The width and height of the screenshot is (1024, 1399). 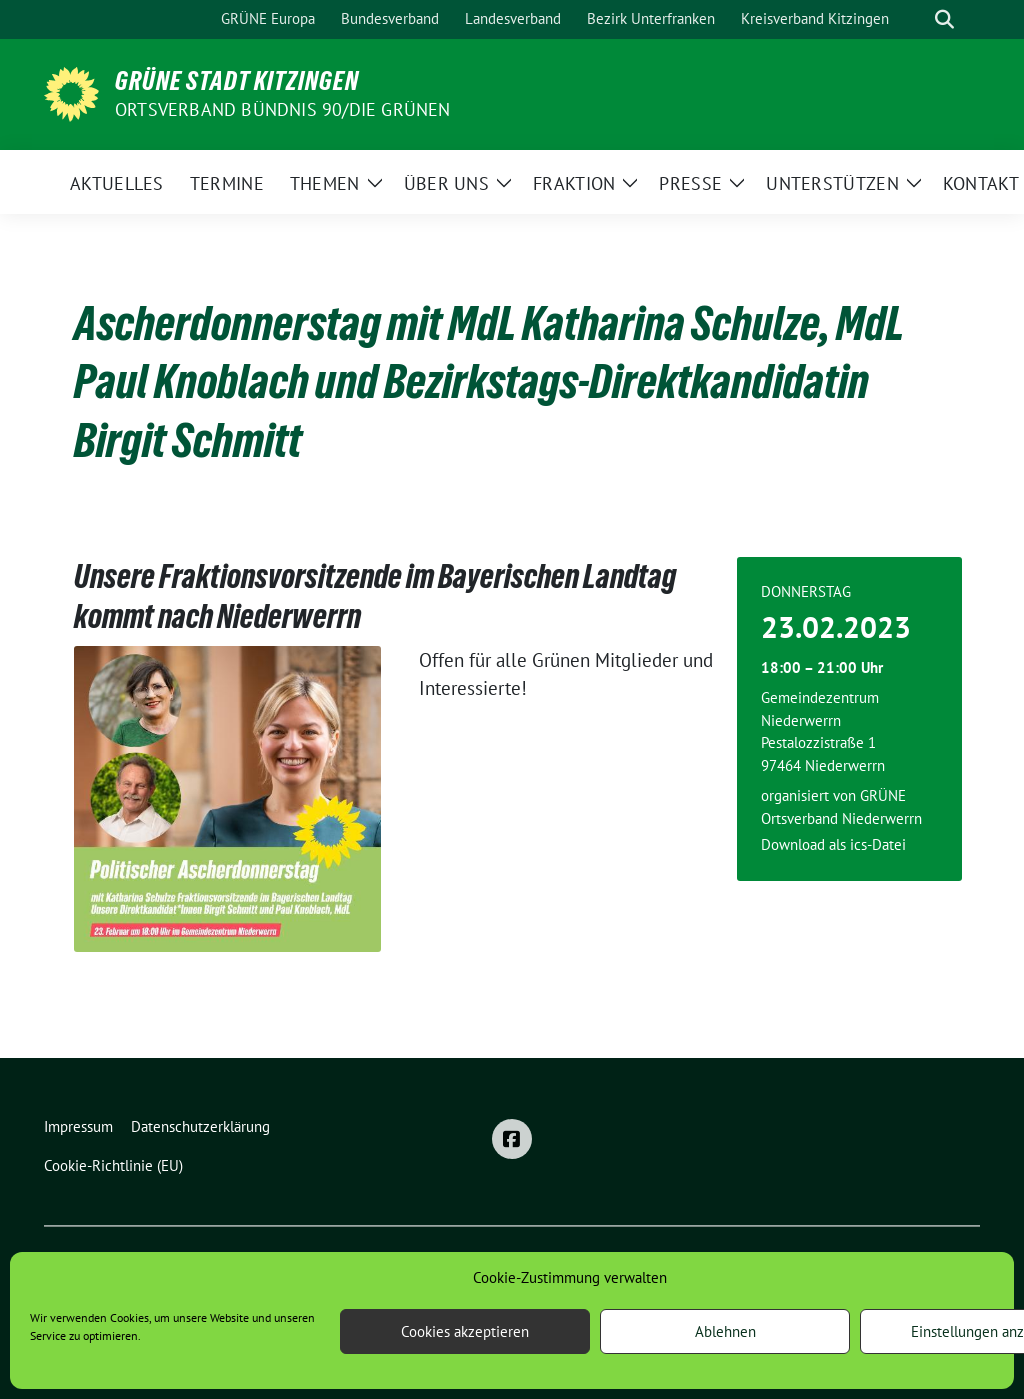 What do you see at coordinates (833, 844) in the screenshot?
I see `Download als ics-Datei` at bounding box center [833, 844].